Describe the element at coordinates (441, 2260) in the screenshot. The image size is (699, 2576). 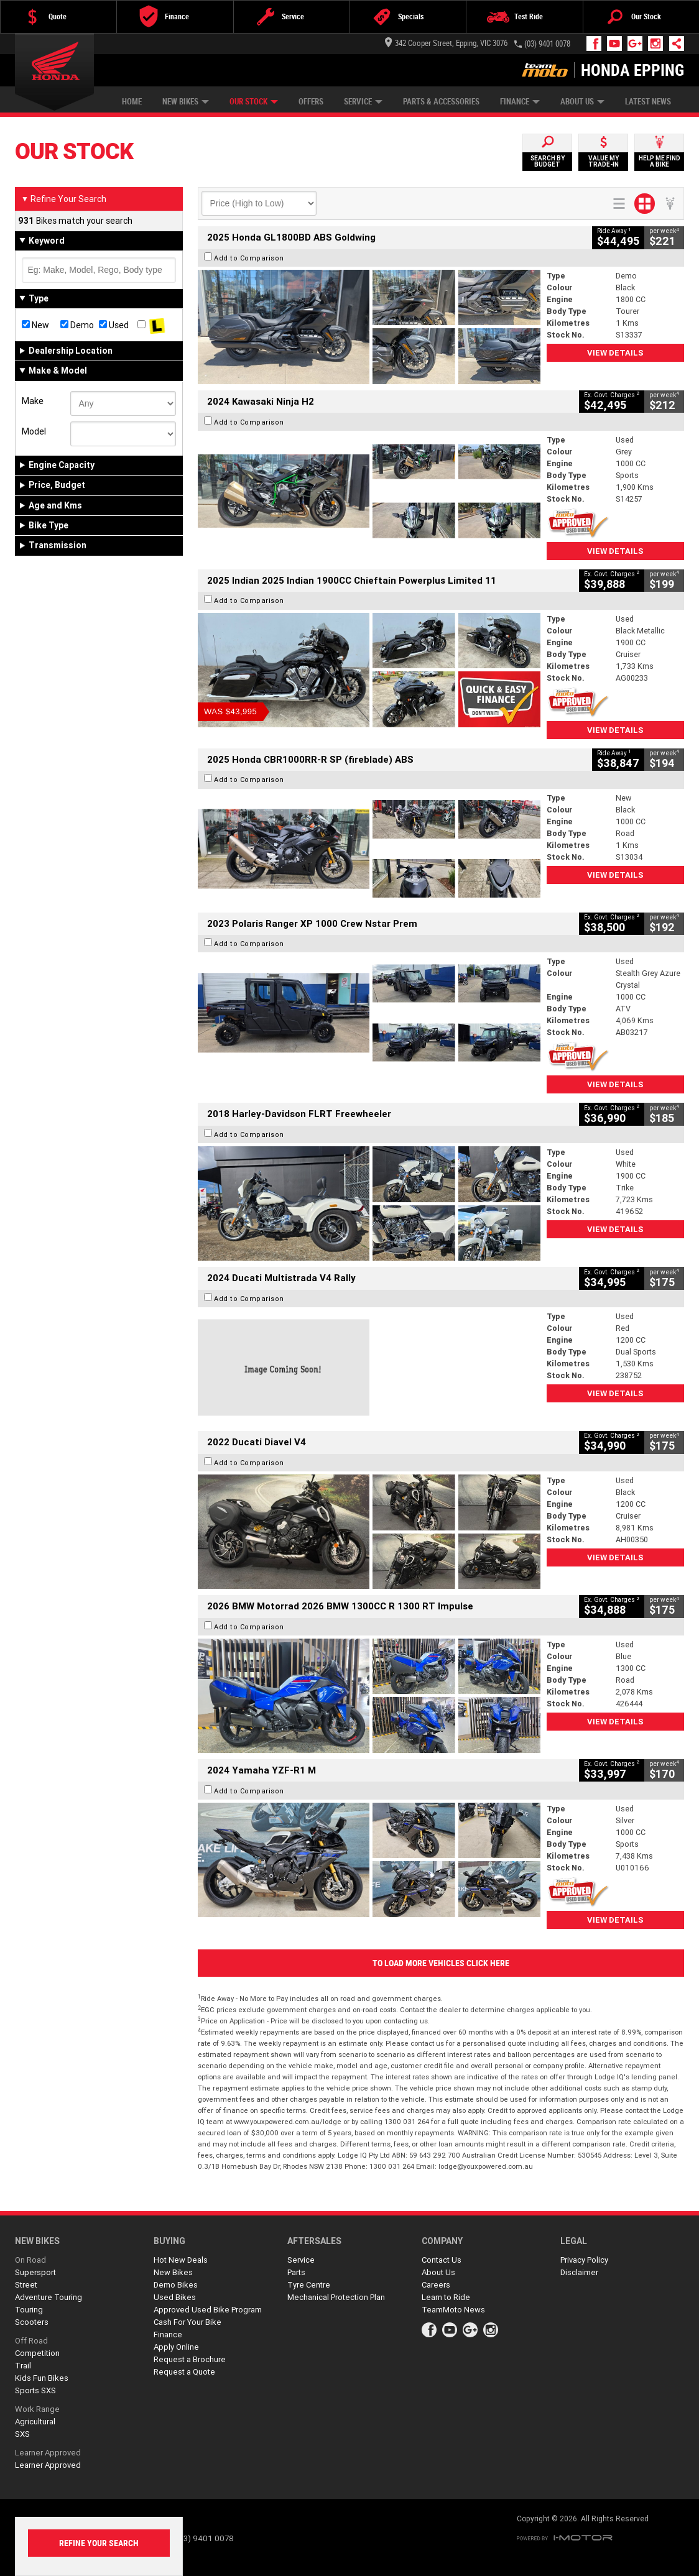
I see `Contact Us` at that location.